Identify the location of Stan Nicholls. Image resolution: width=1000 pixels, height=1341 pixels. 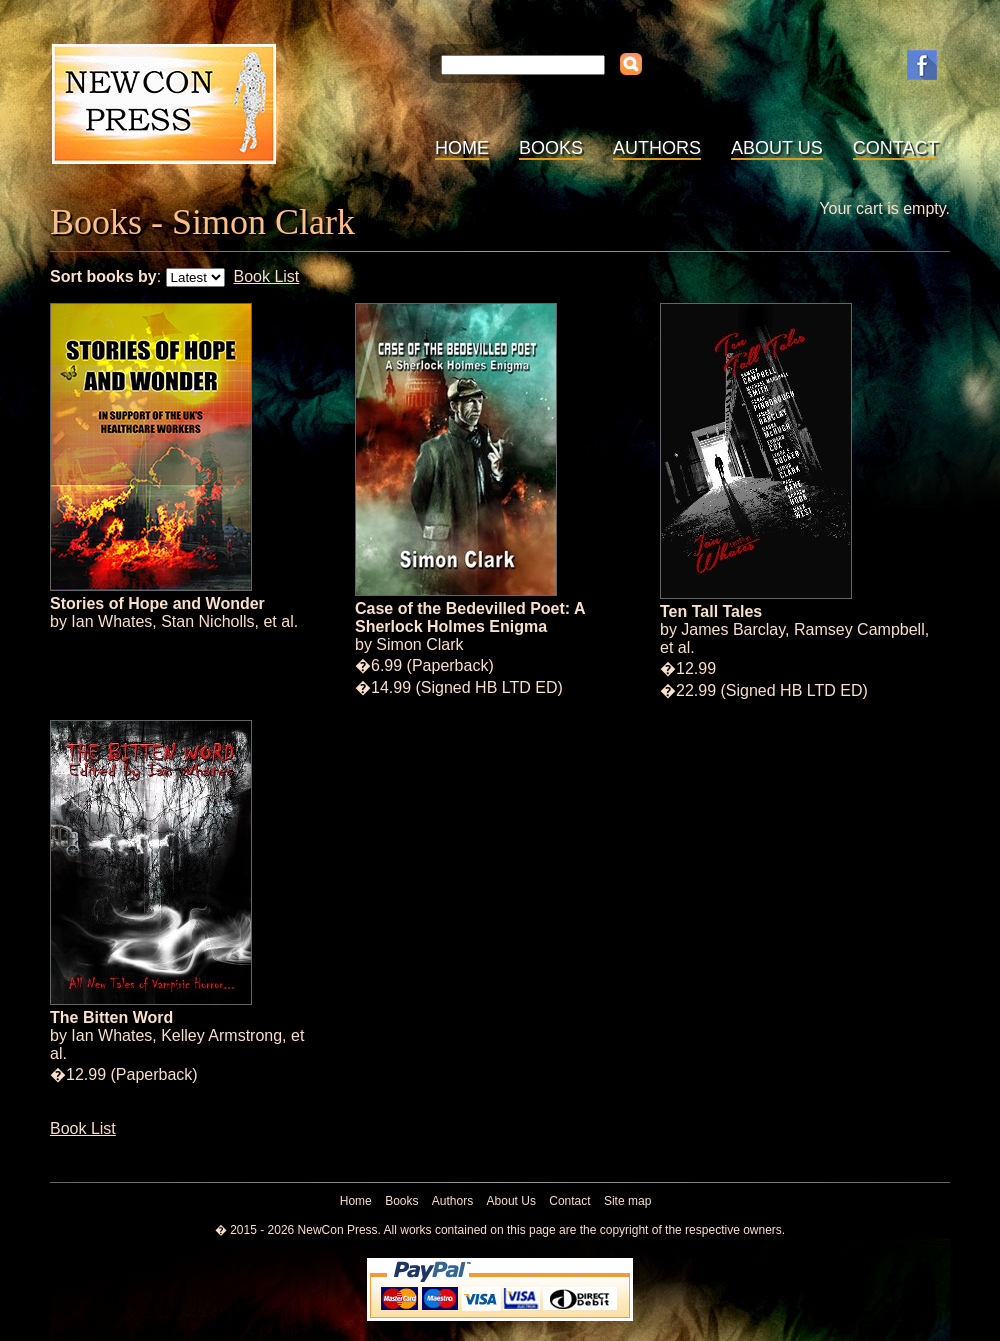
(207, 621).